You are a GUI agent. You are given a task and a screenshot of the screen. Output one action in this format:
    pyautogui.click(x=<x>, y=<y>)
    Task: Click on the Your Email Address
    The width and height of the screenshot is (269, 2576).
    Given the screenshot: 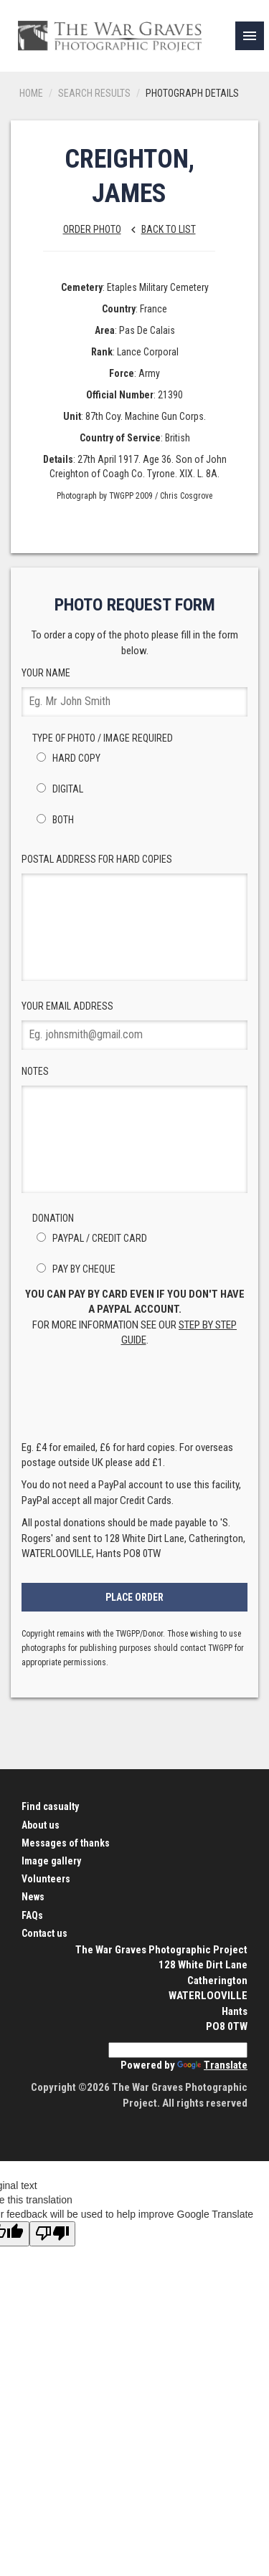 What is the action you would take?
    pyautogui.click(x=134, y=1025)
    